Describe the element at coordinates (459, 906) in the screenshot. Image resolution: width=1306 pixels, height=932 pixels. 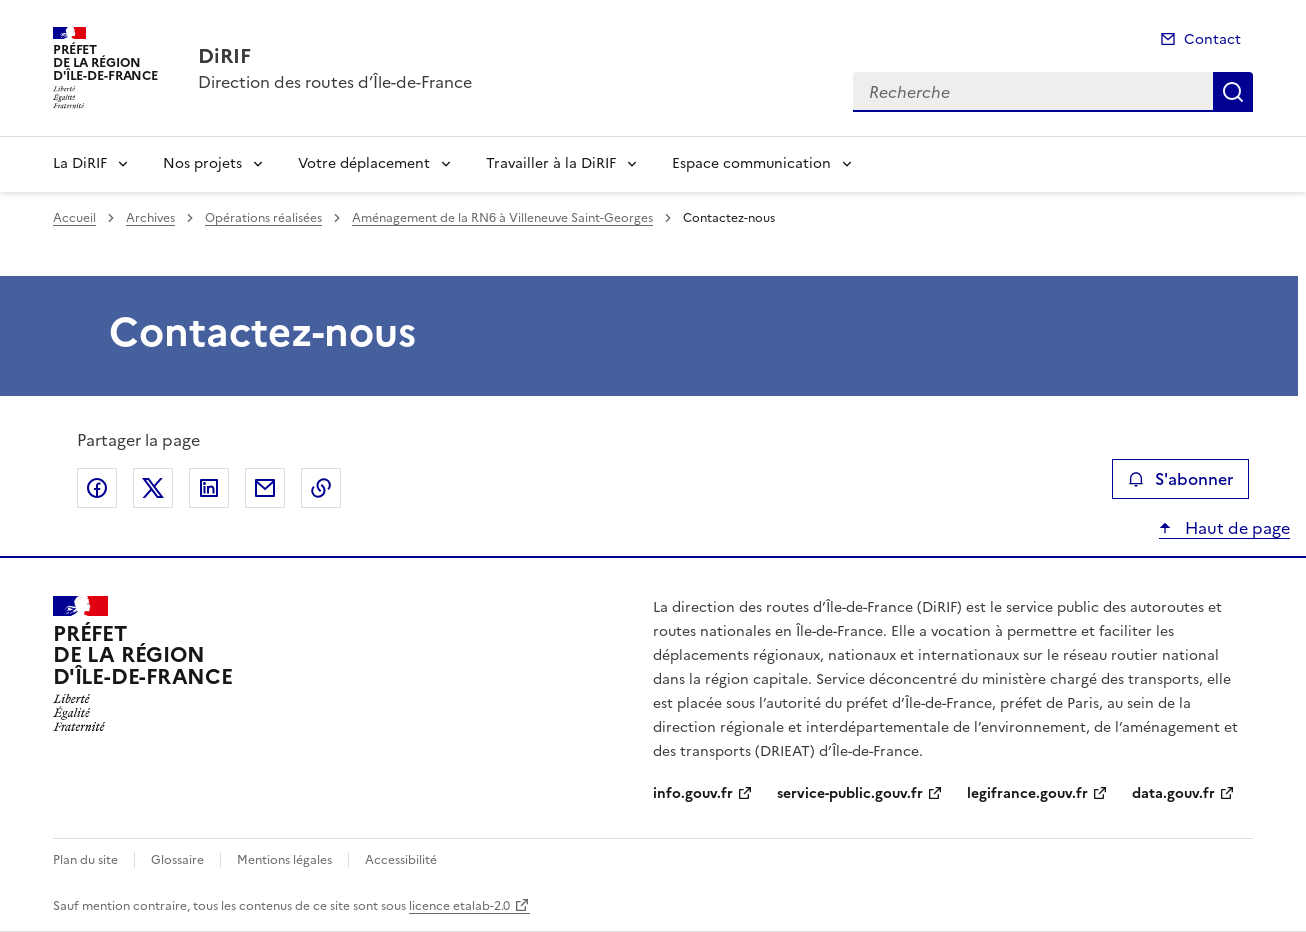
I see `licence etalab-2.0` at that location.